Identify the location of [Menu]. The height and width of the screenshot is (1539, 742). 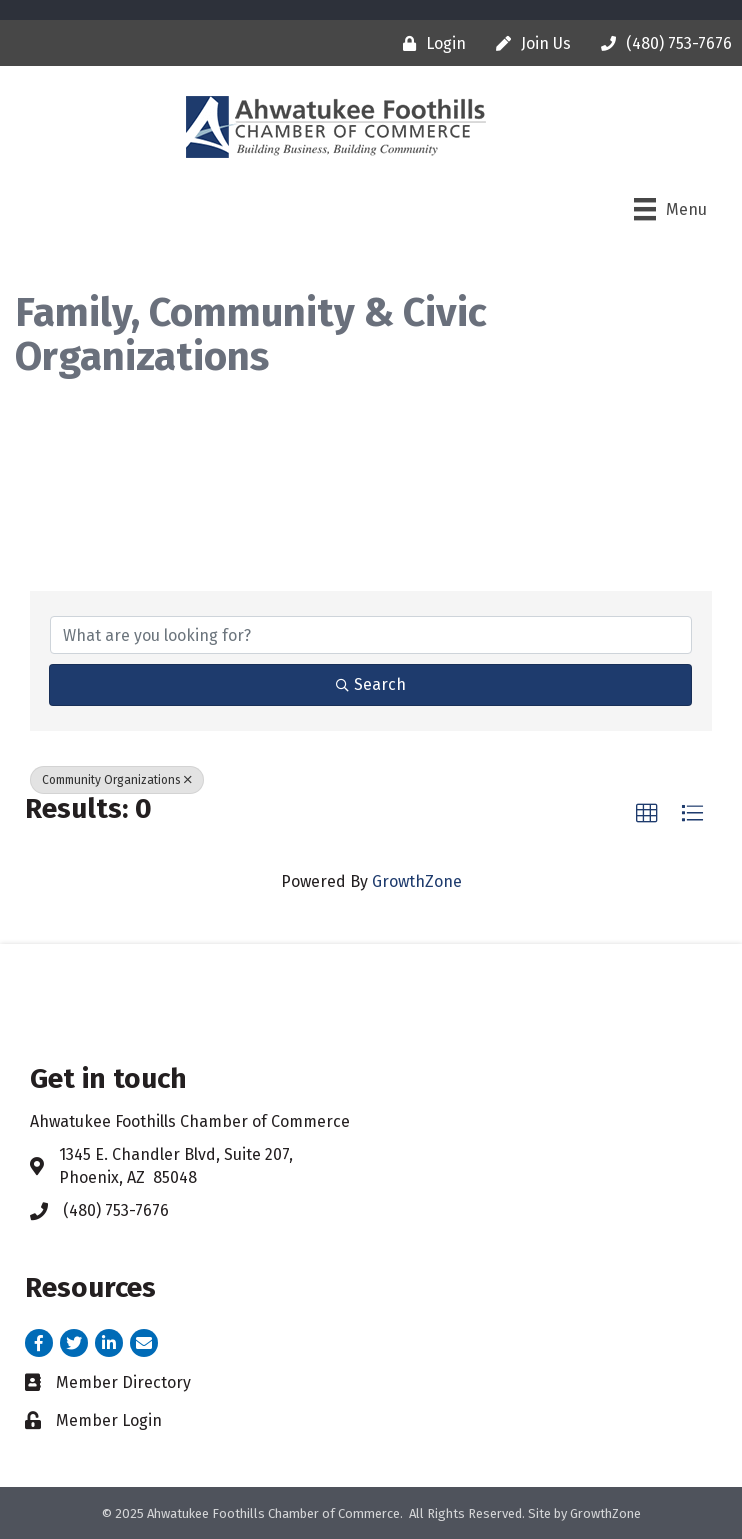
(670, 209).